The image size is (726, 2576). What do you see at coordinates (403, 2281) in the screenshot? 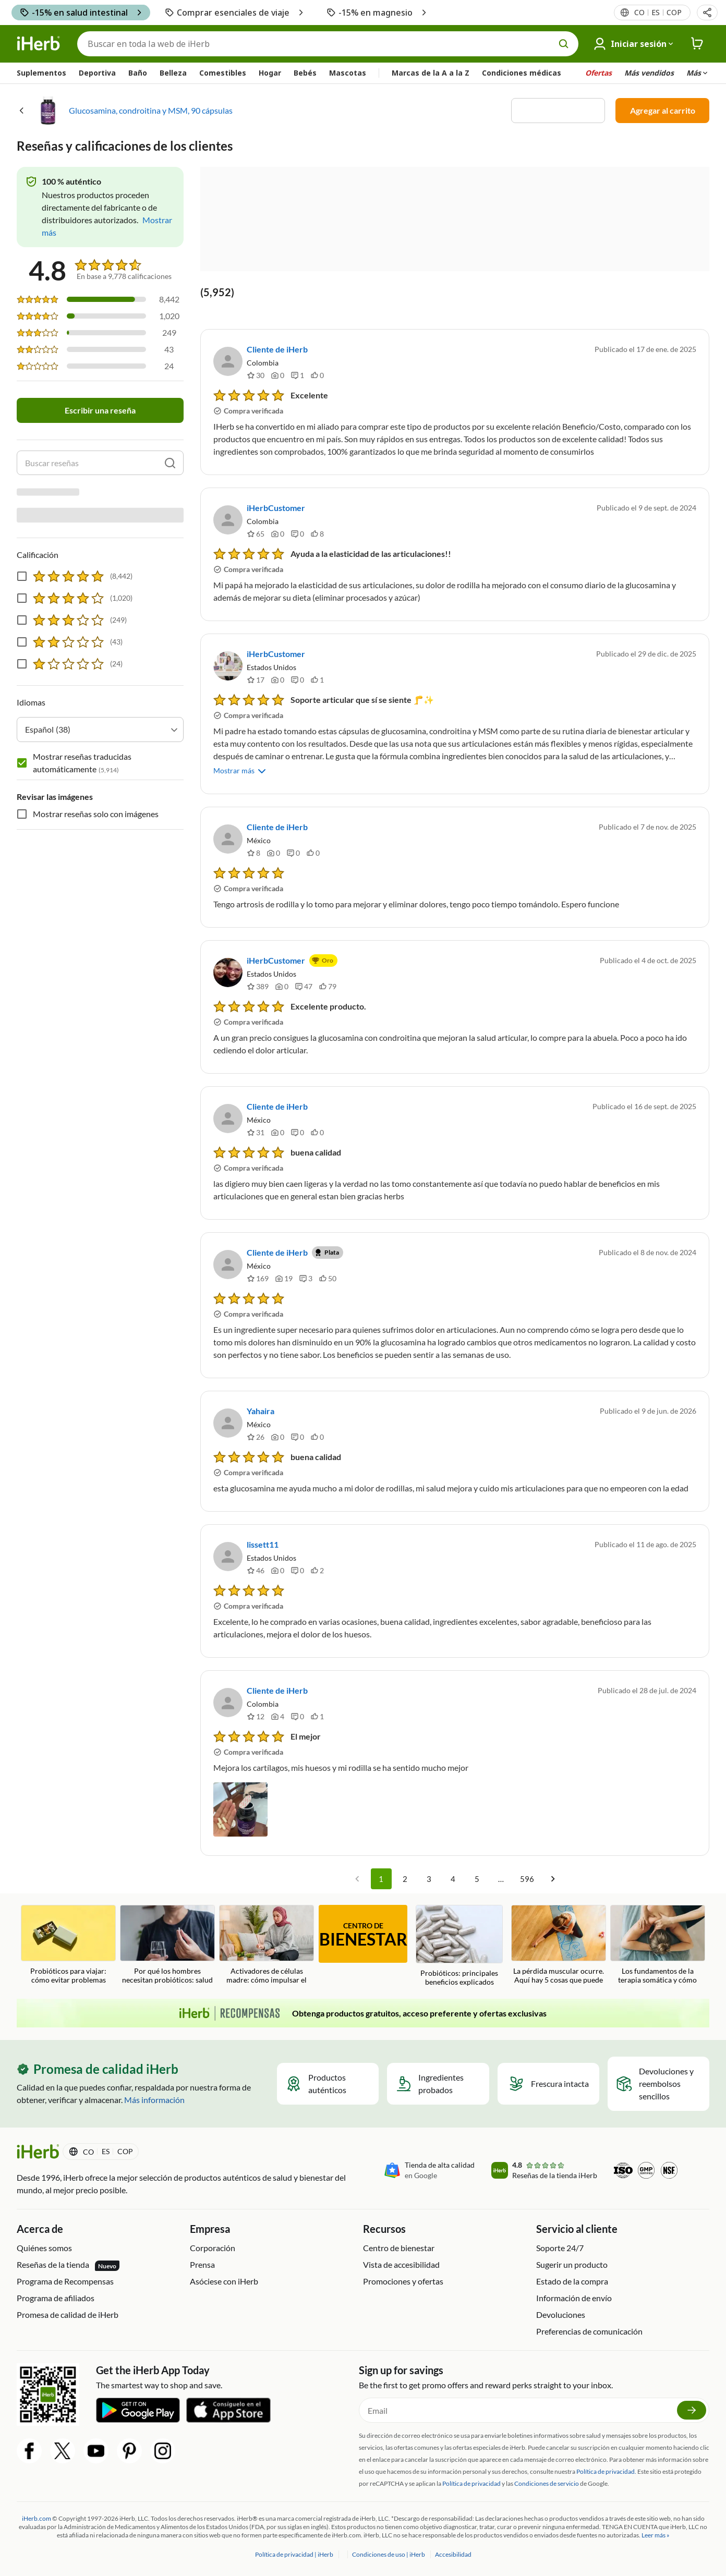
I see `Promociones y ofertas` at bounding box center [403, 2281].